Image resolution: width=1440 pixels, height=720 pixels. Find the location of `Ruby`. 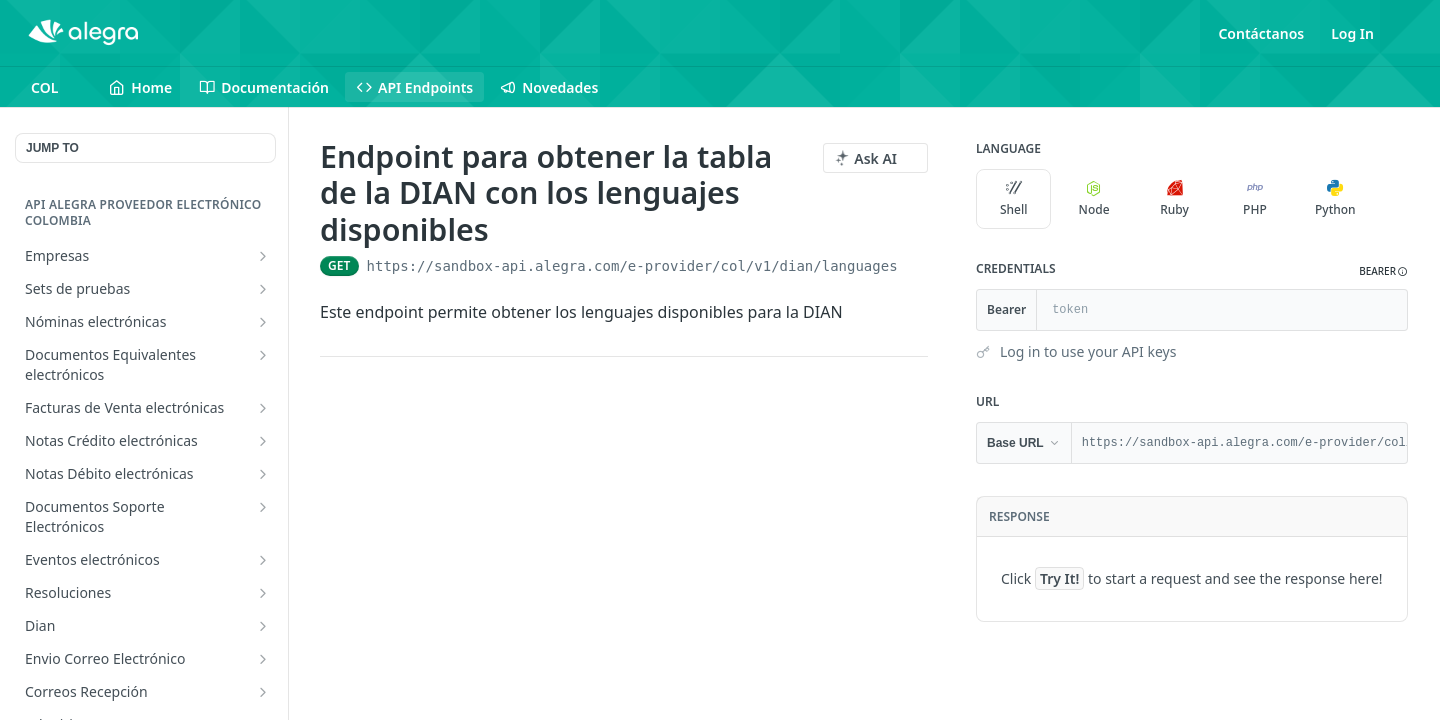

Ruby is located at coordinates (1174, 199).